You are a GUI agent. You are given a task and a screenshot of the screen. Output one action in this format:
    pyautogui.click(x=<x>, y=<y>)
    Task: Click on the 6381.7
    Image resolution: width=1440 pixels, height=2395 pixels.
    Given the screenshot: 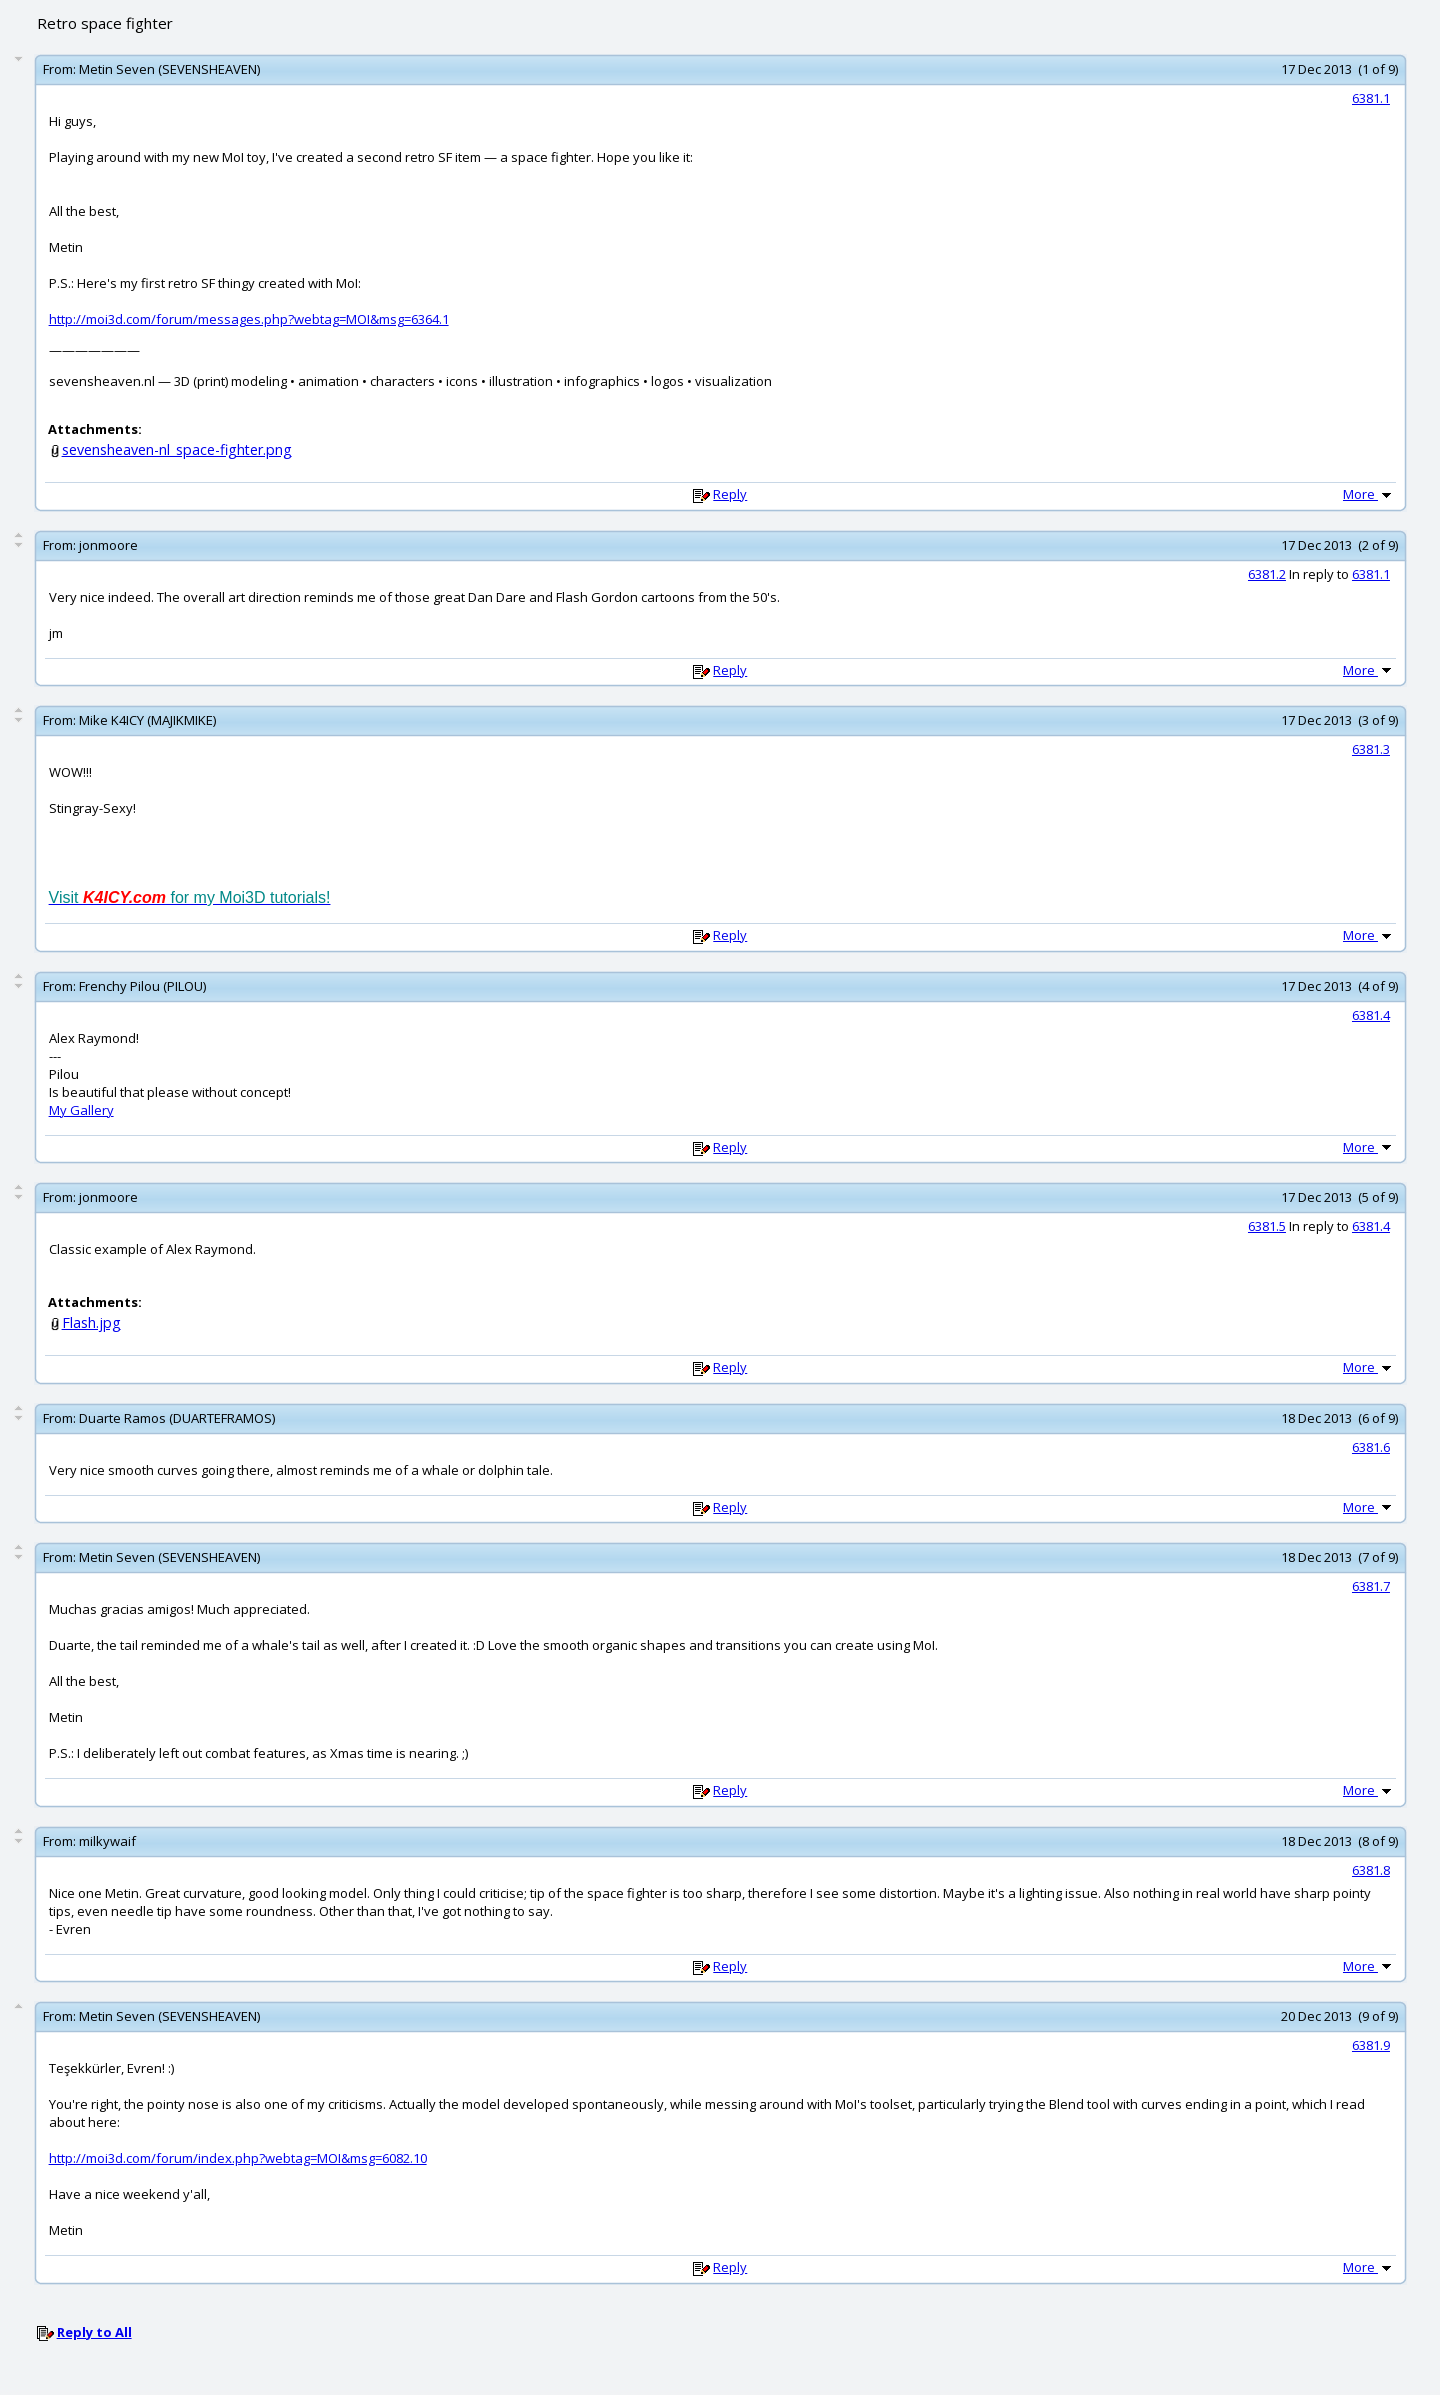 What is the action you would take?
    pyautogui.click(x=1371, y=1586)
    